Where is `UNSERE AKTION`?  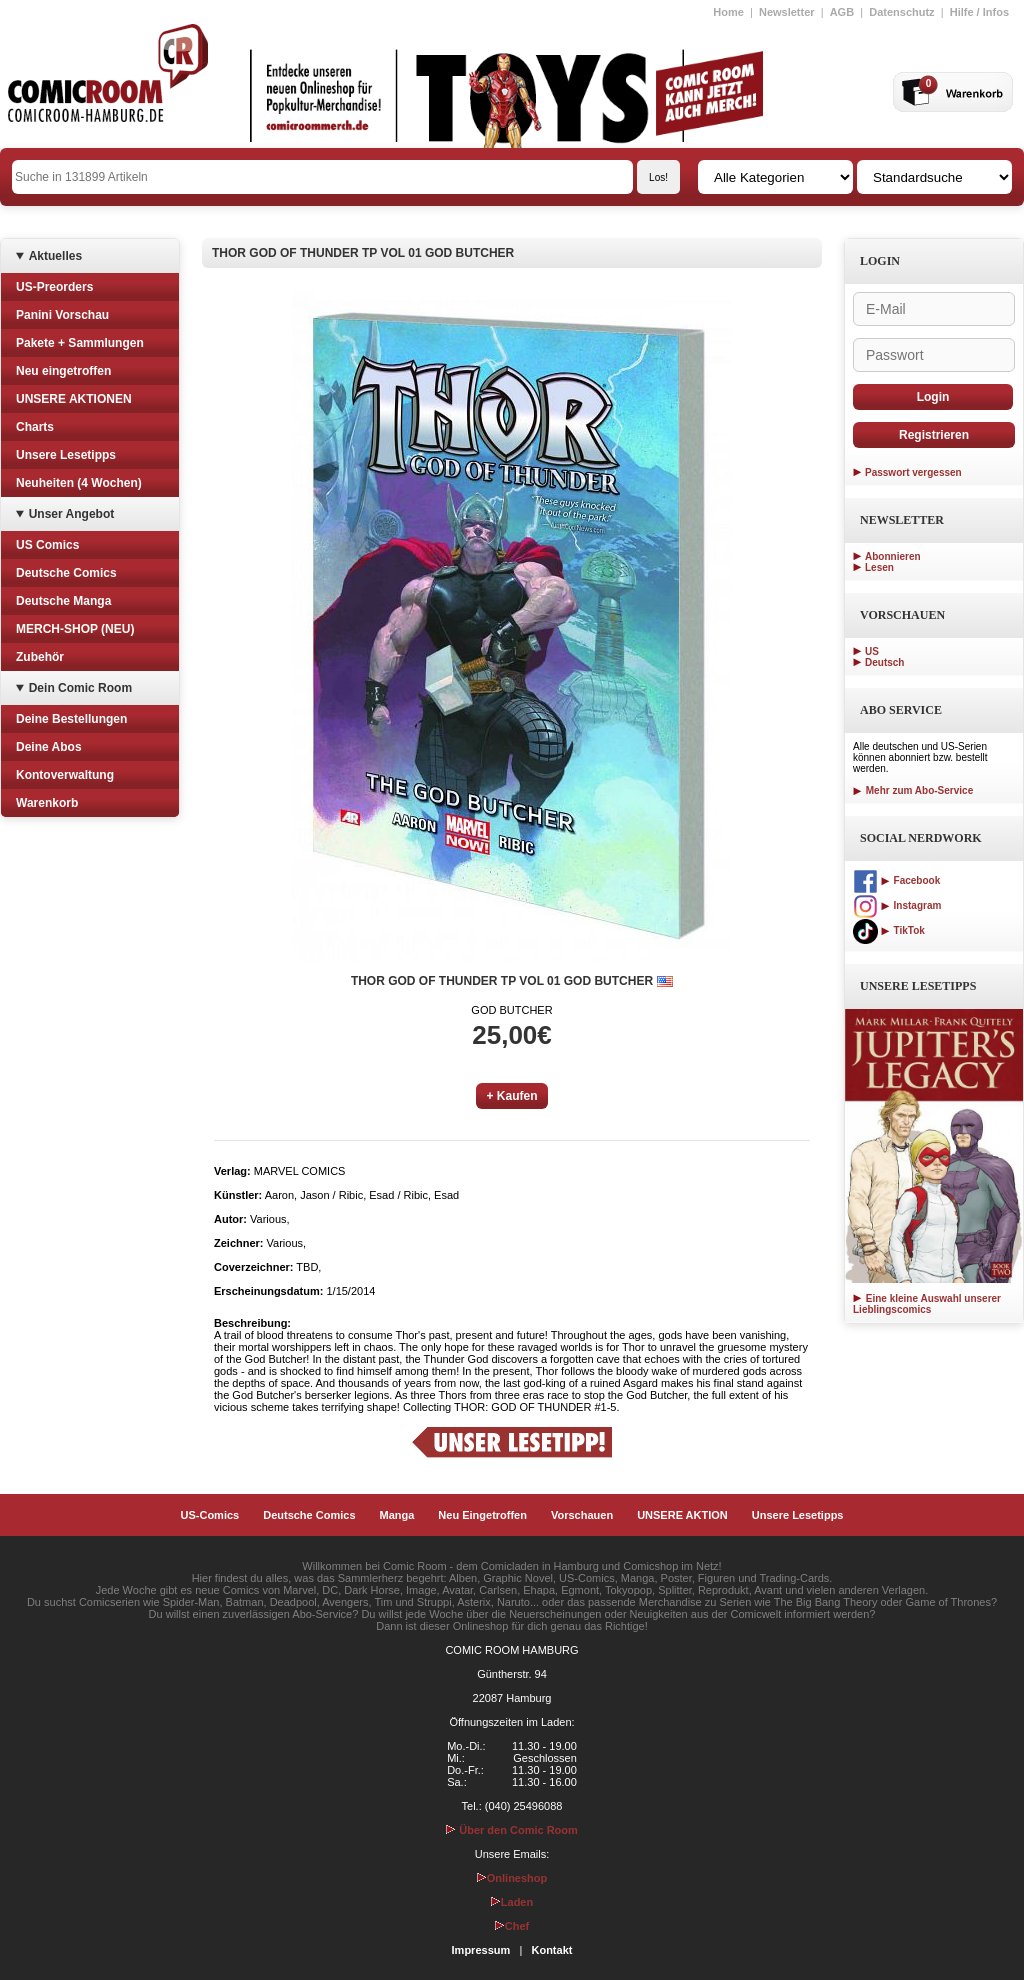 UNSERE AKTION is located at coordinates (682, 1515).